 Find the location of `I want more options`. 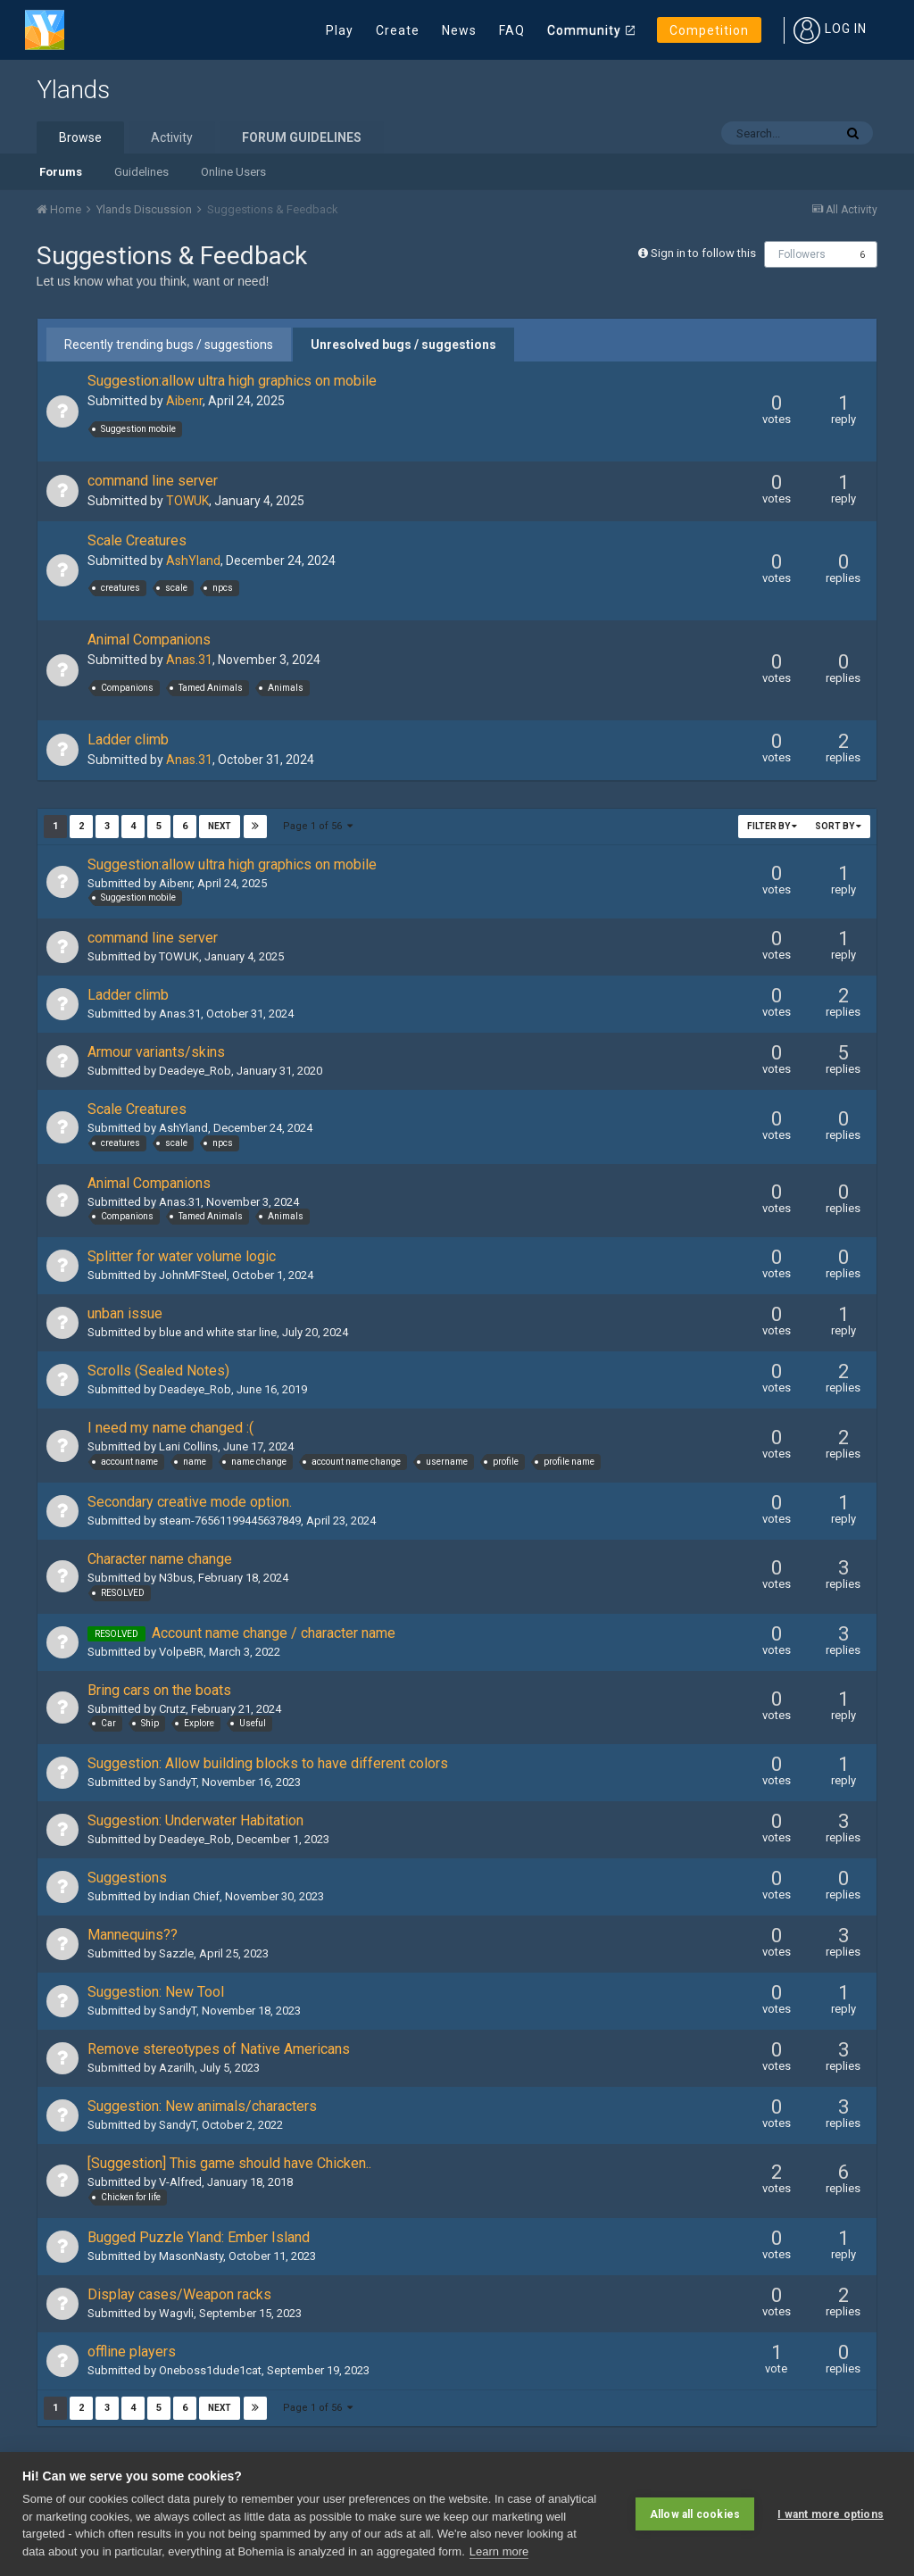

I want more options is located at coordinates (830, 2513).